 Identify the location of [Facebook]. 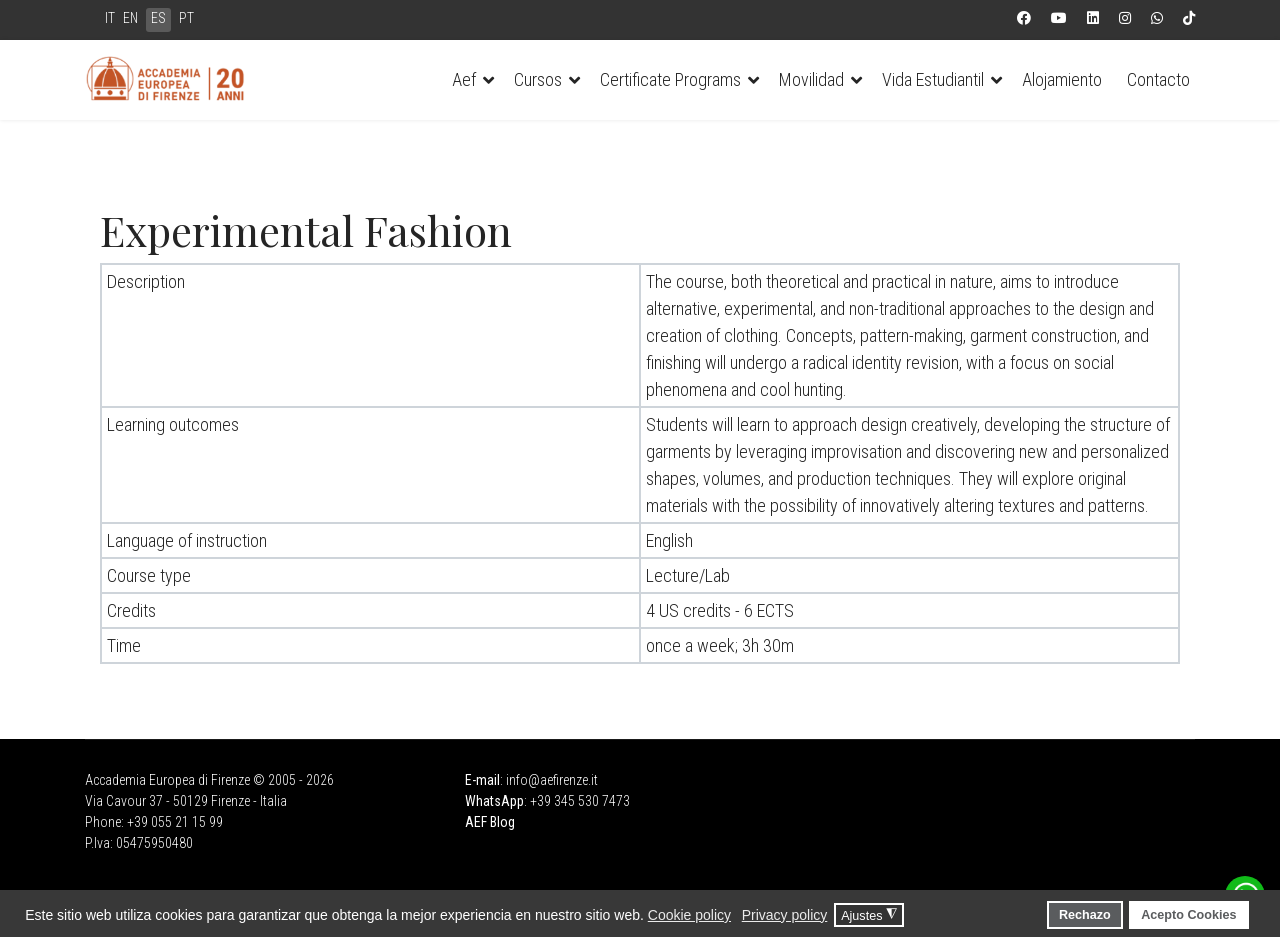
(1024, 18).